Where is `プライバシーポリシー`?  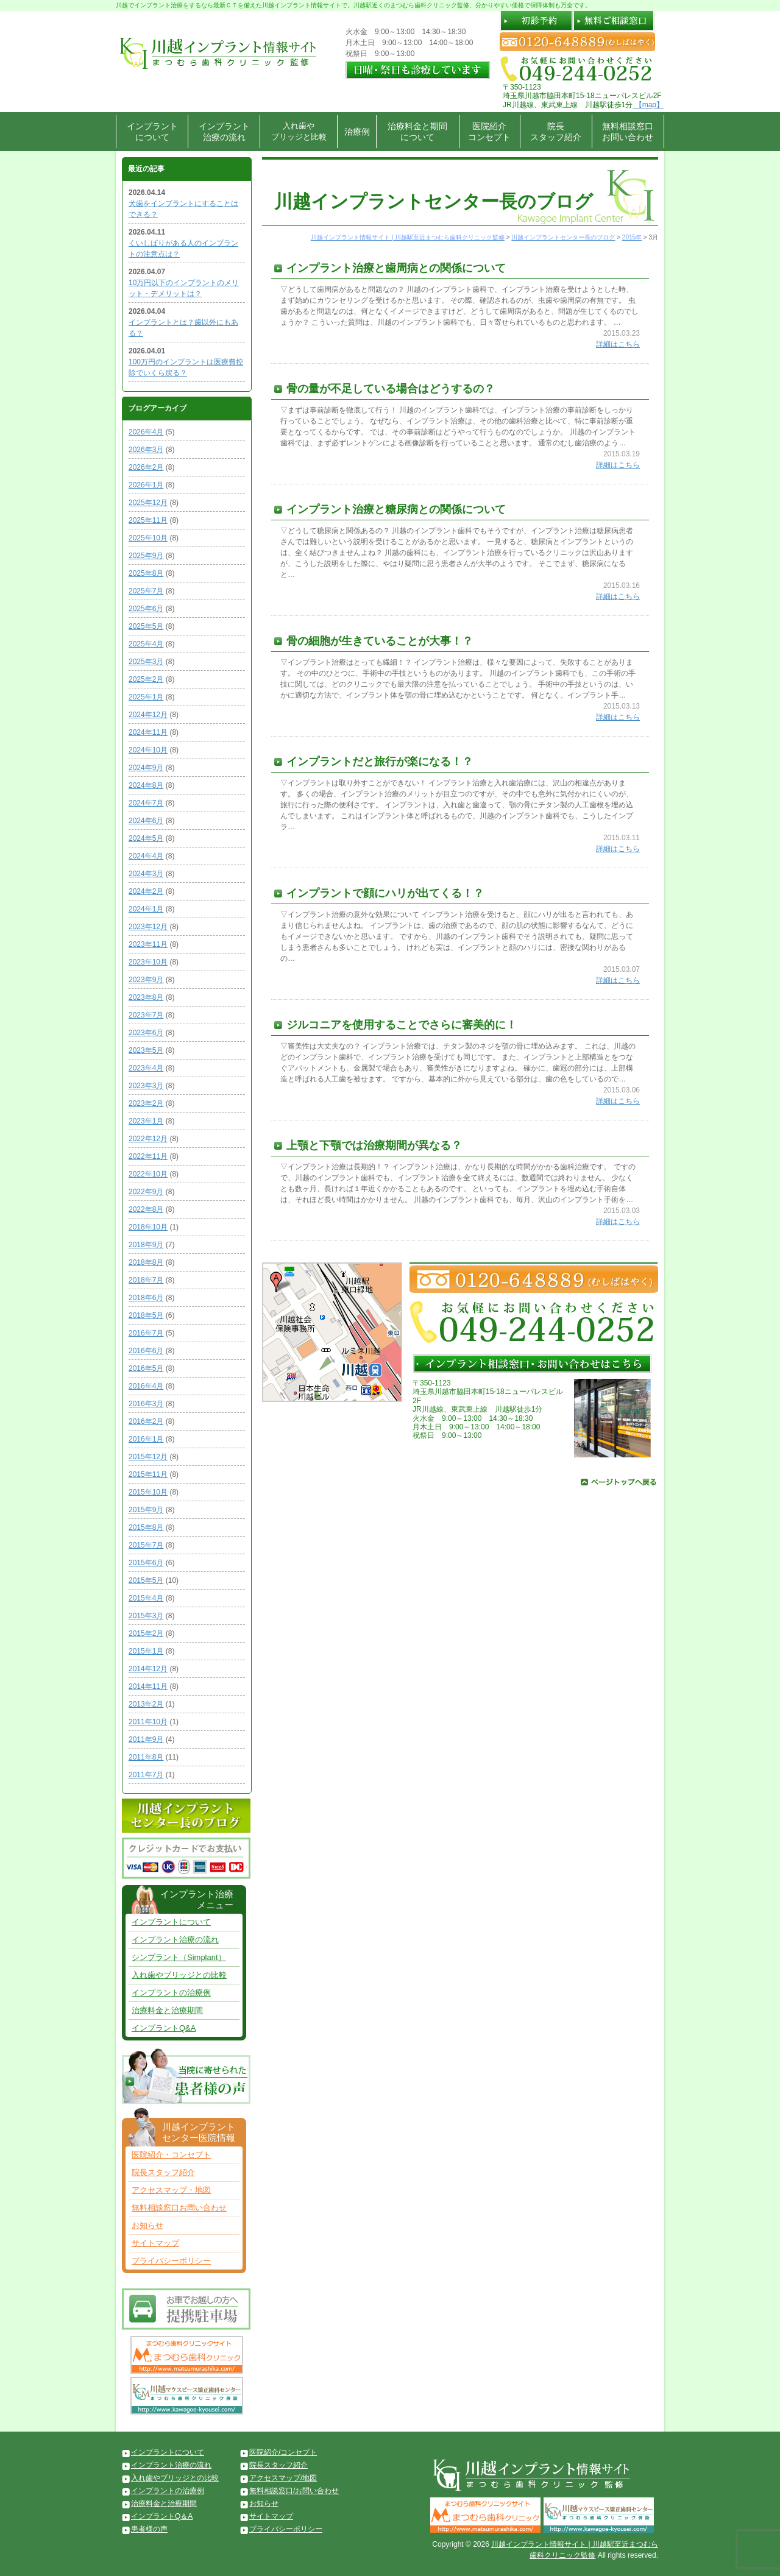
プライバシーポリシー is located at coordinates (171, 2260).